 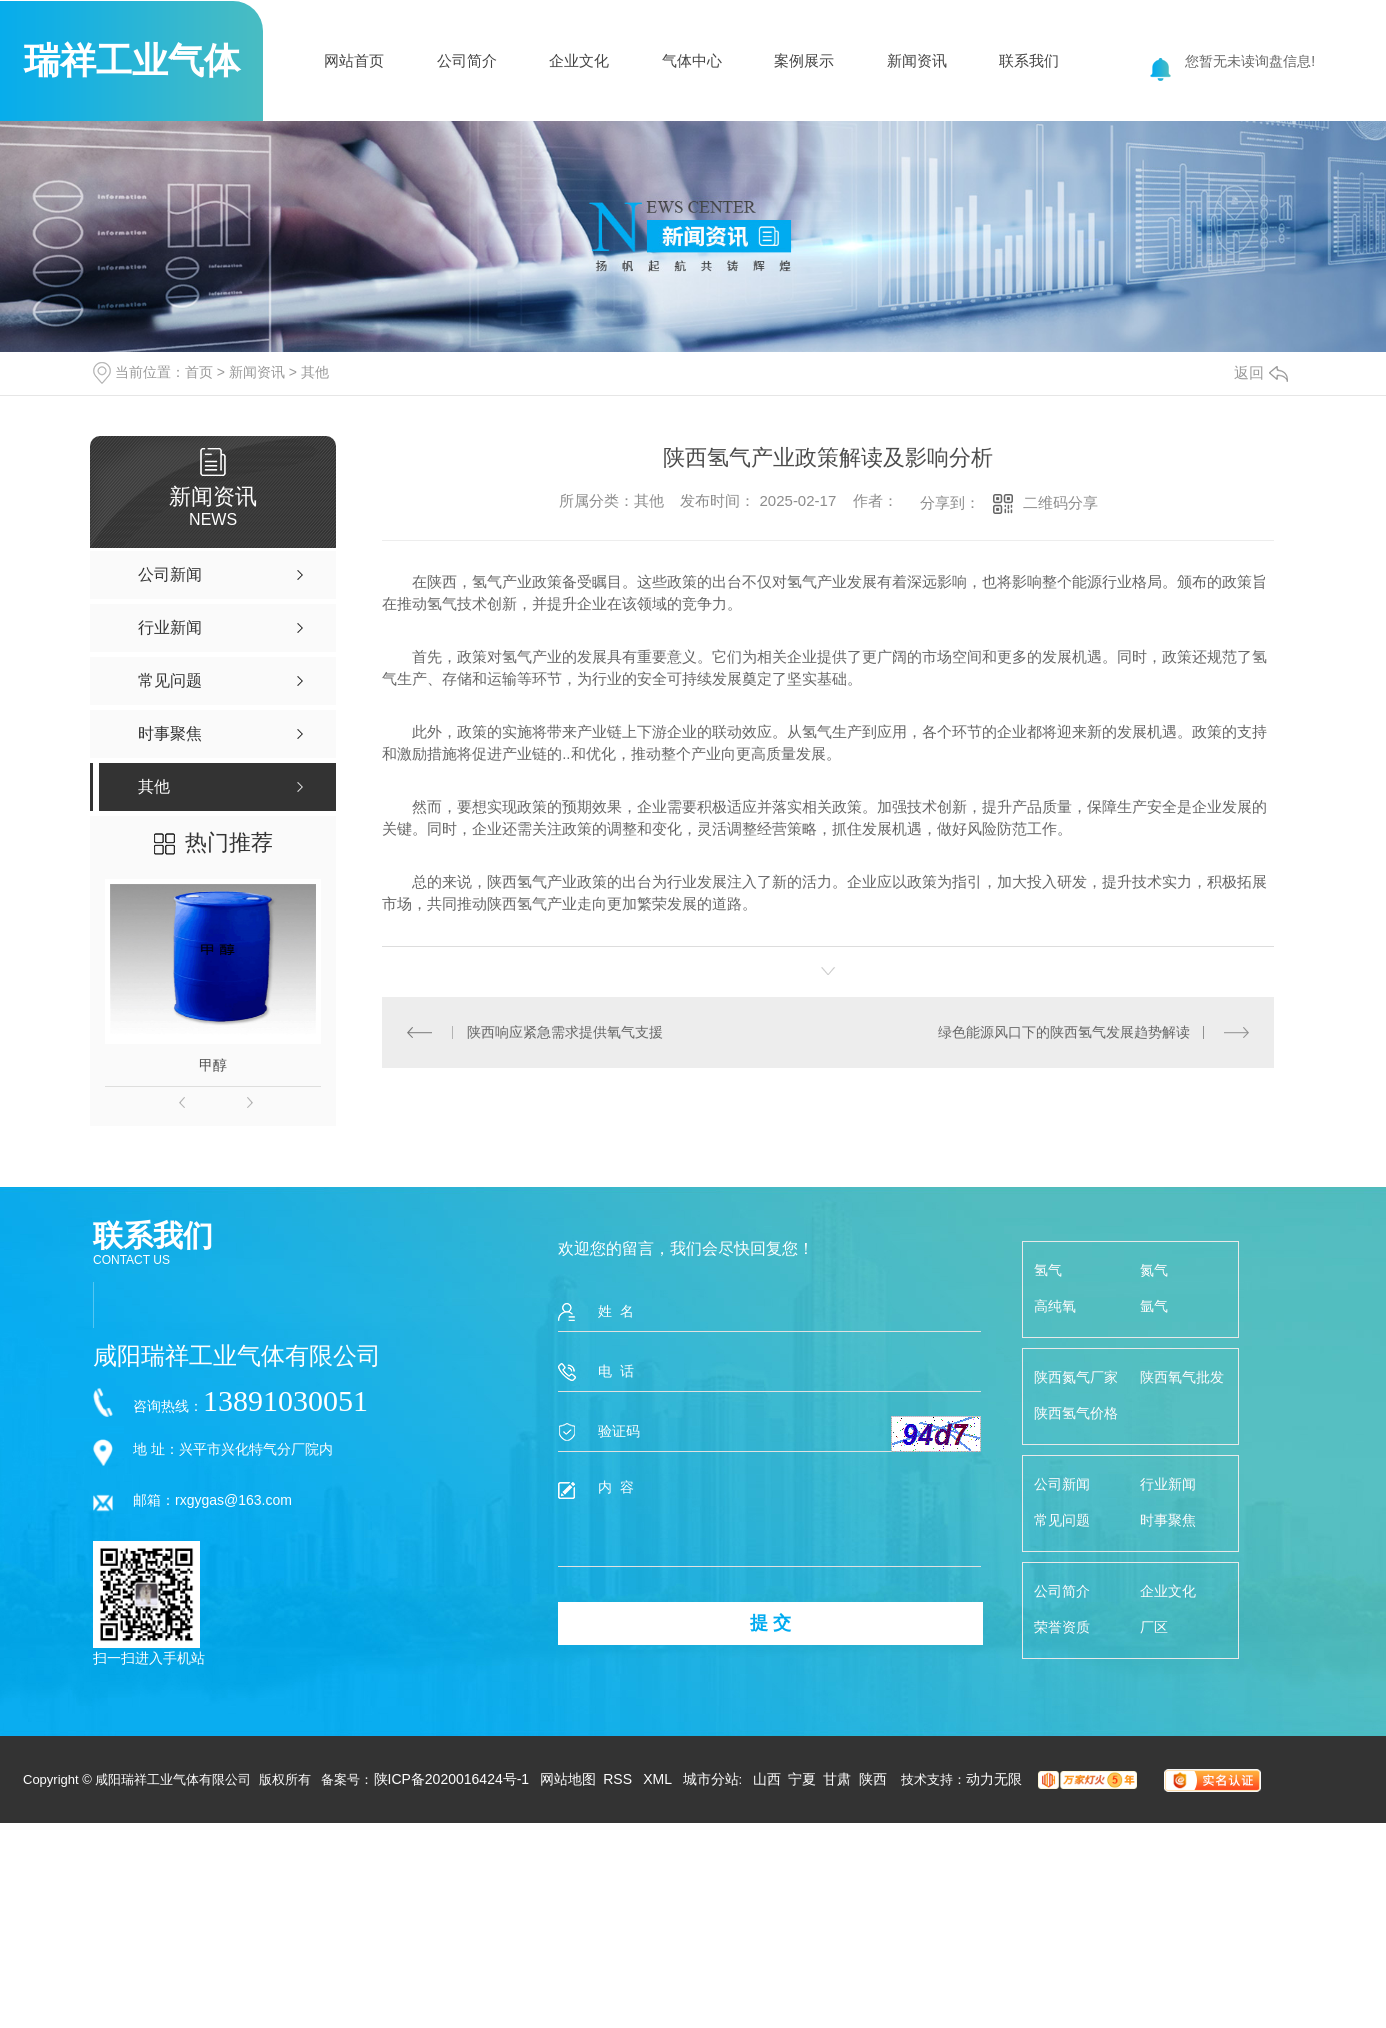 What do you see at coordinates (770, 1623) in the screenshot?
I see `提 交` at bounding box center [770, 1623].